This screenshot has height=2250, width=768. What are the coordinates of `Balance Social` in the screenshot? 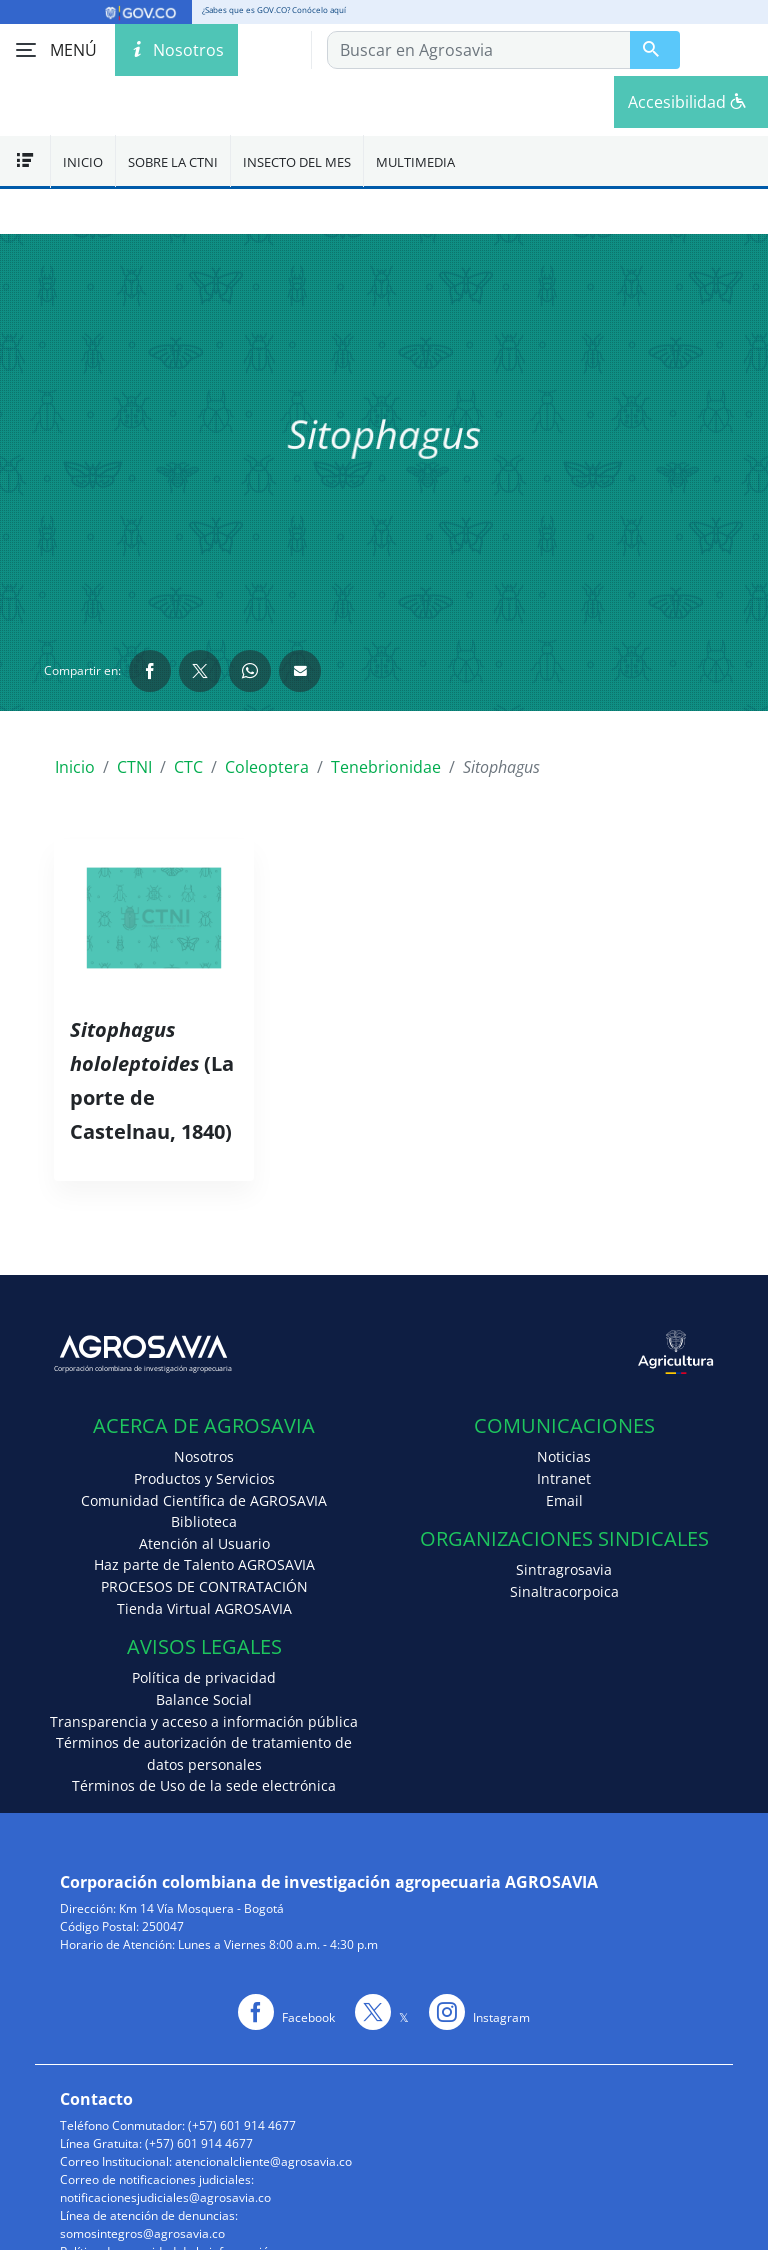 It's located at (204, 1699).